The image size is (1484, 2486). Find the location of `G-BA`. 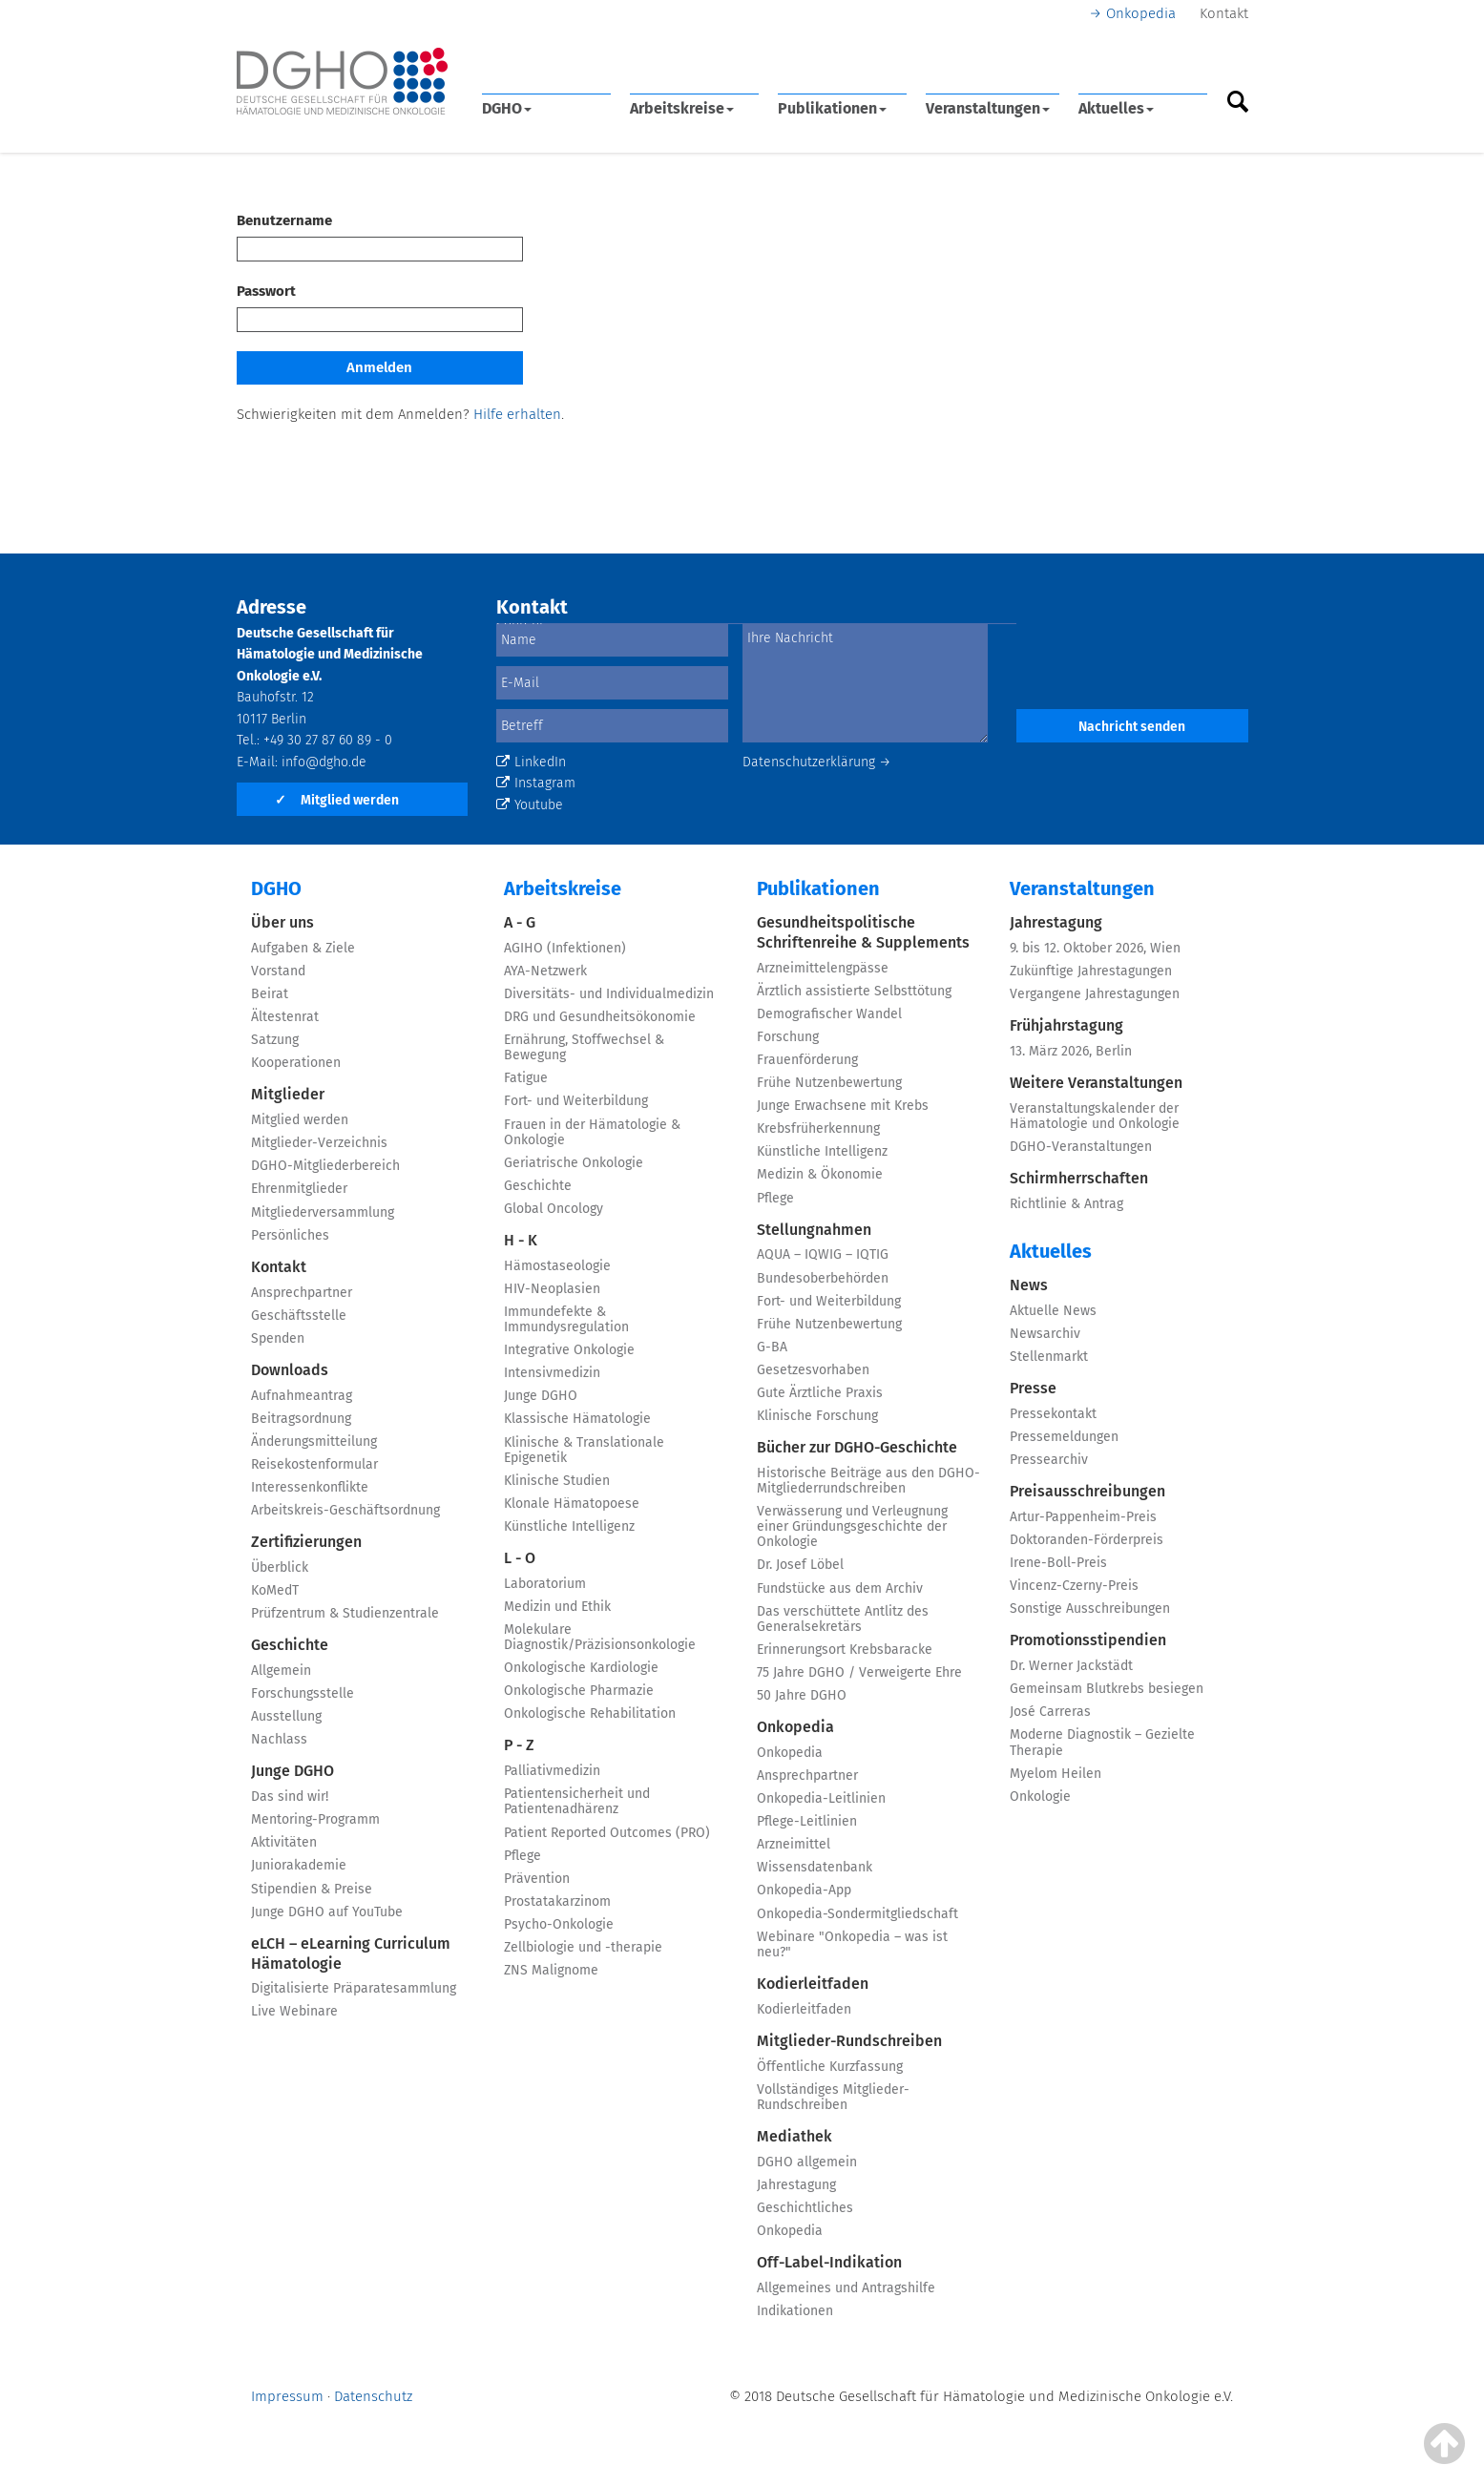

G-BA is located at coordinates (772, 1347).